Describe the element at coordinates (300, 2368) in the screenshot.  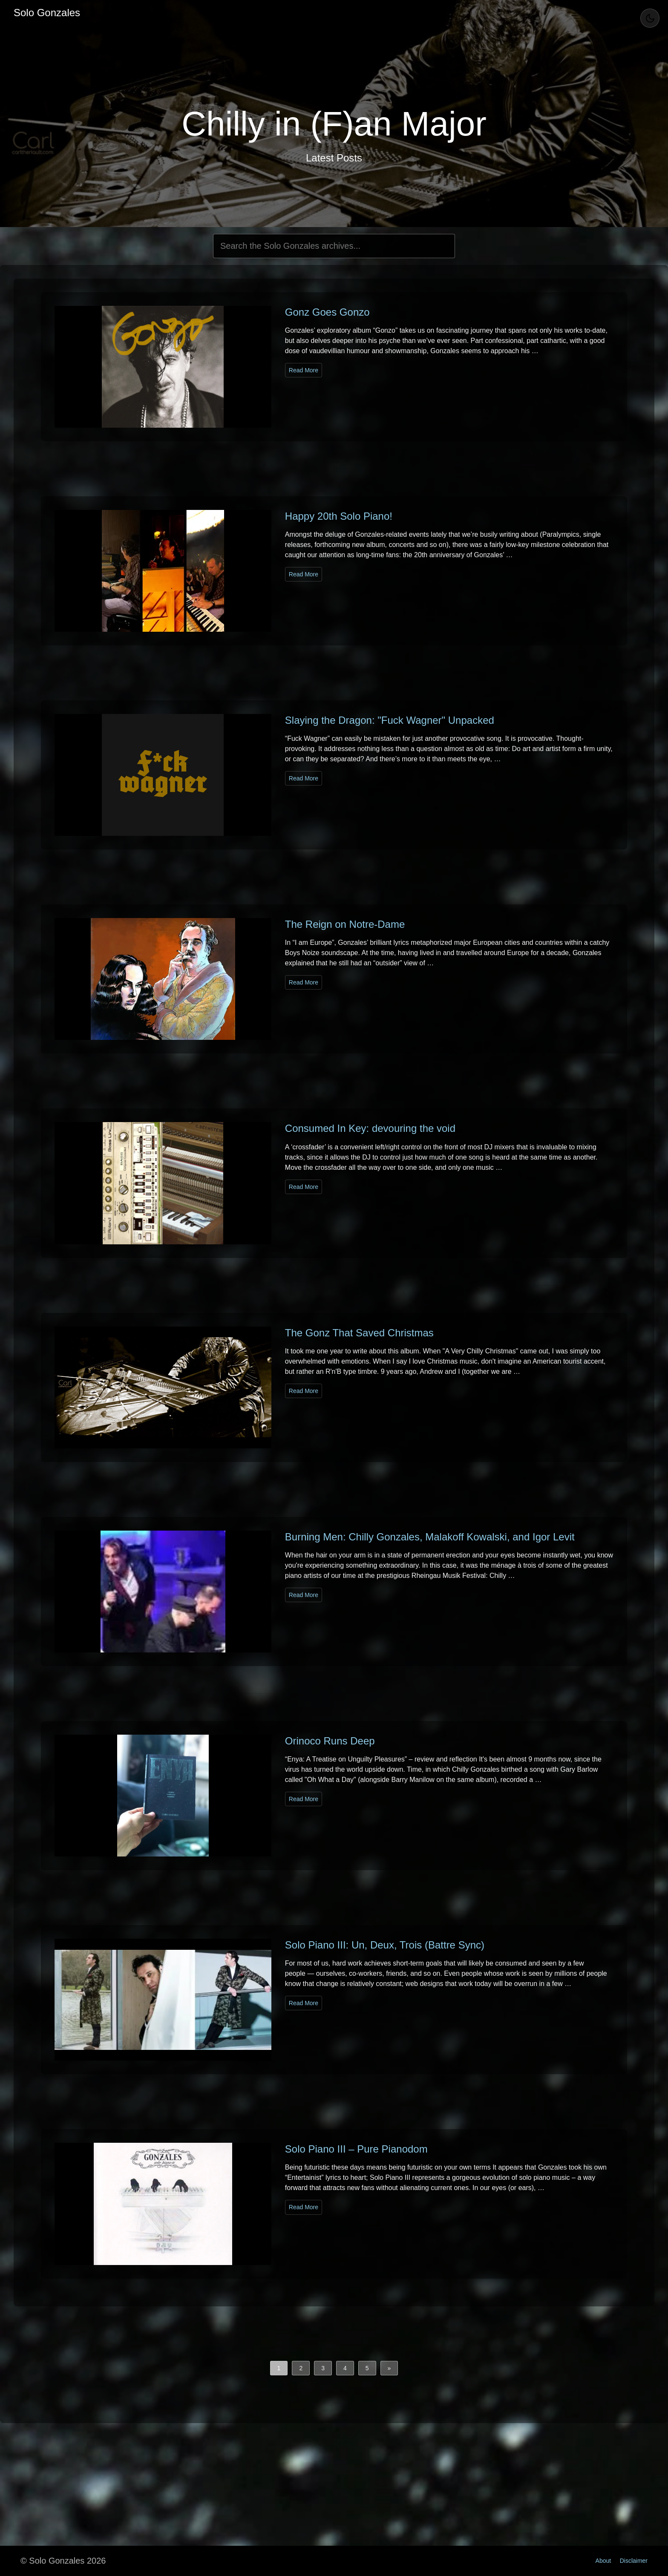
I see `2 [button]` at that location.